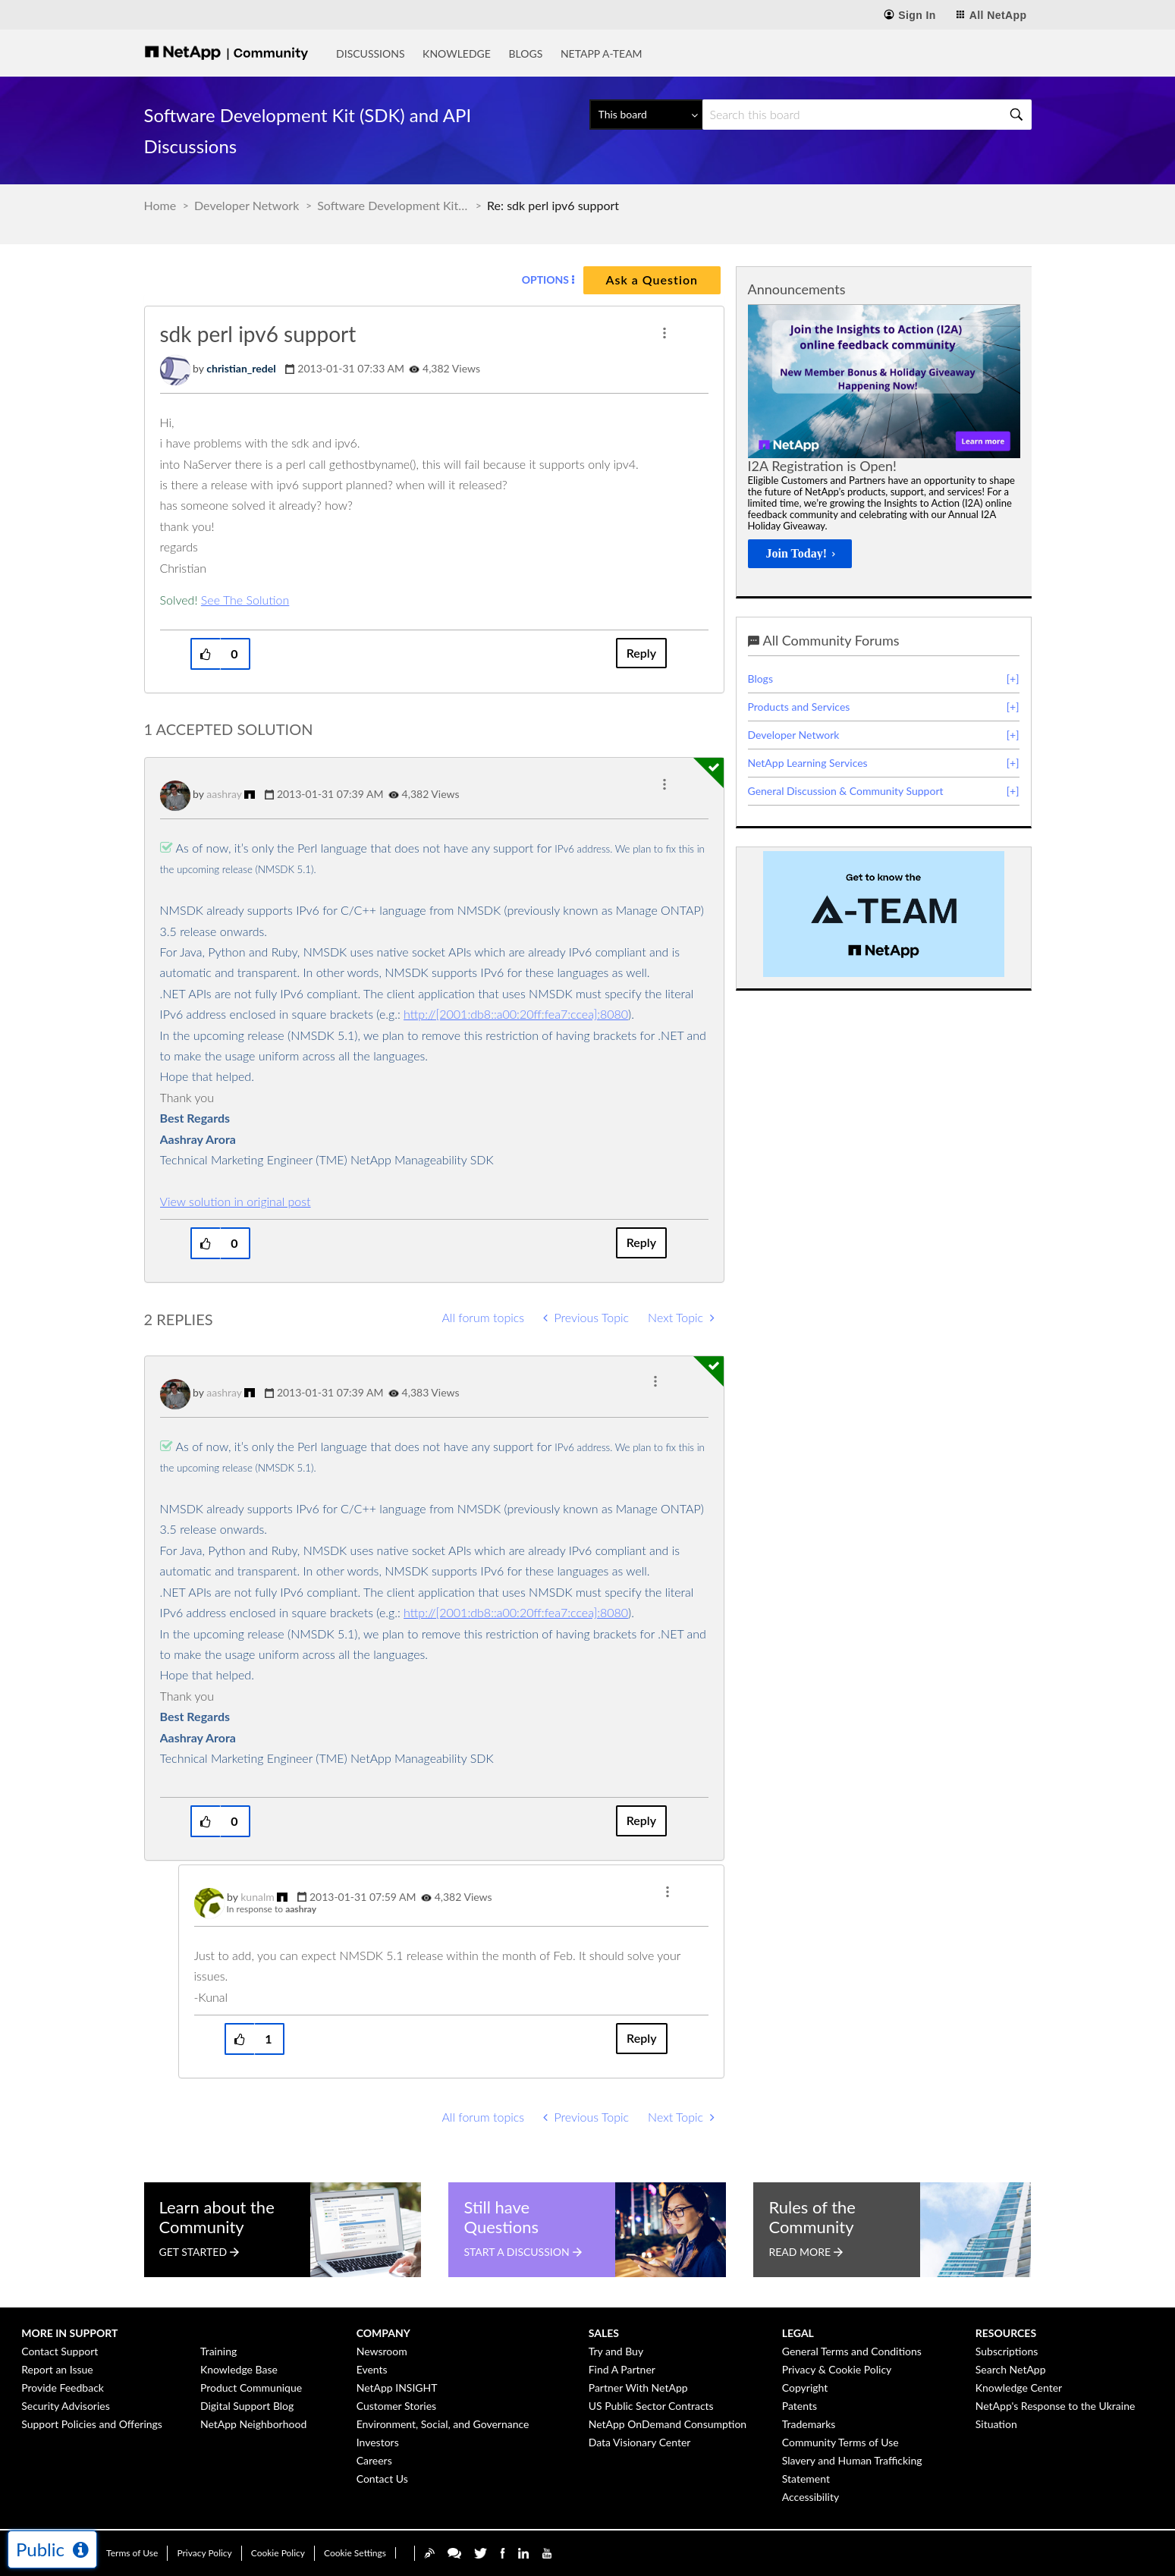  I want to click on Careers, so click(374, 2460).